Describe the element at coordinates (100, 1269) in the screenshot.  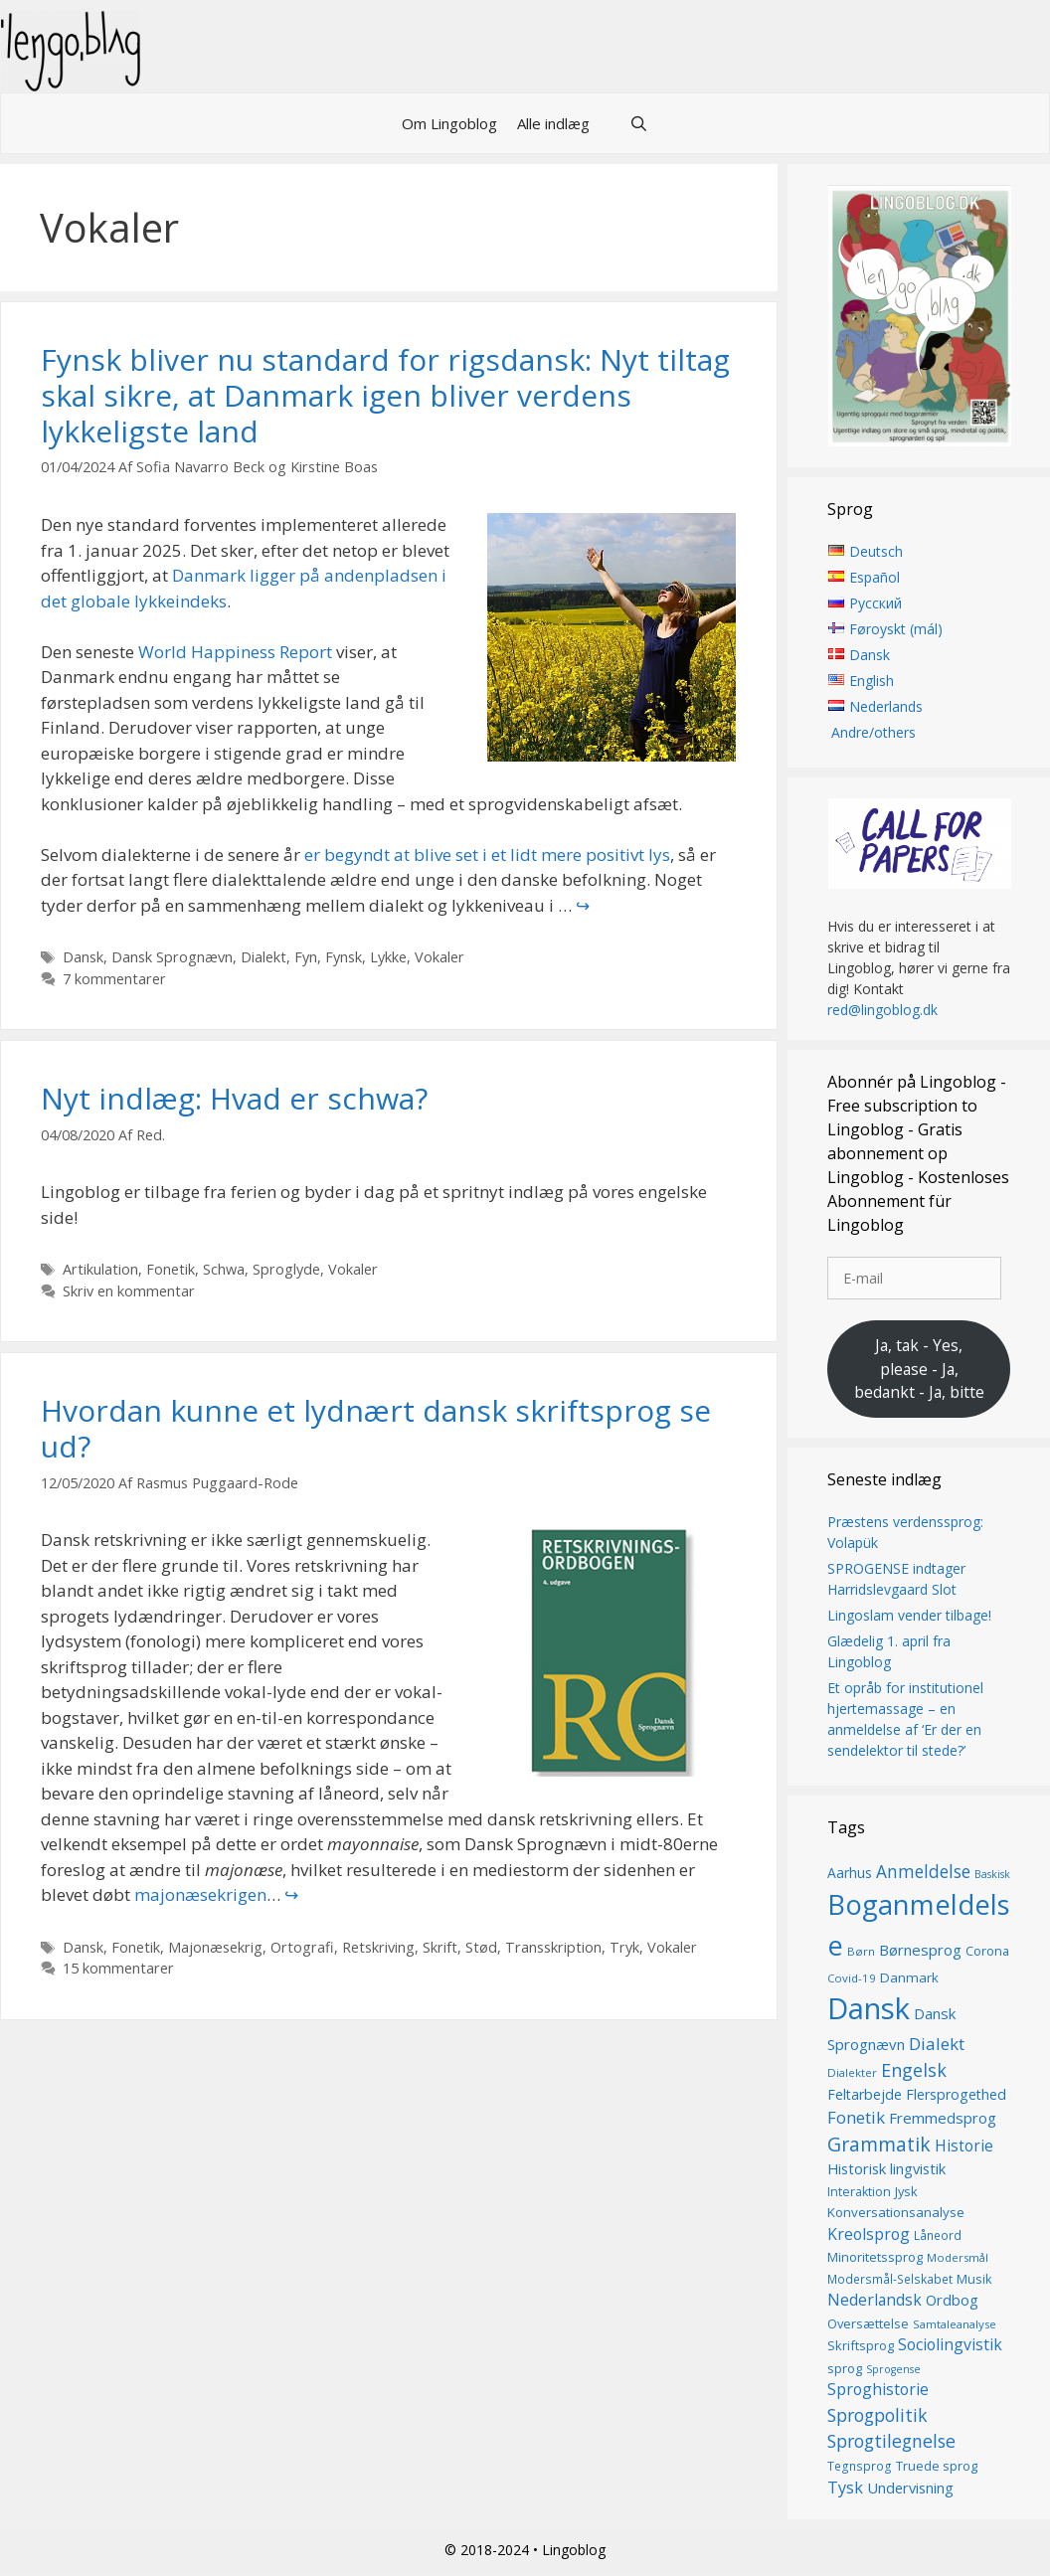
I see `Artikulation` at that location.